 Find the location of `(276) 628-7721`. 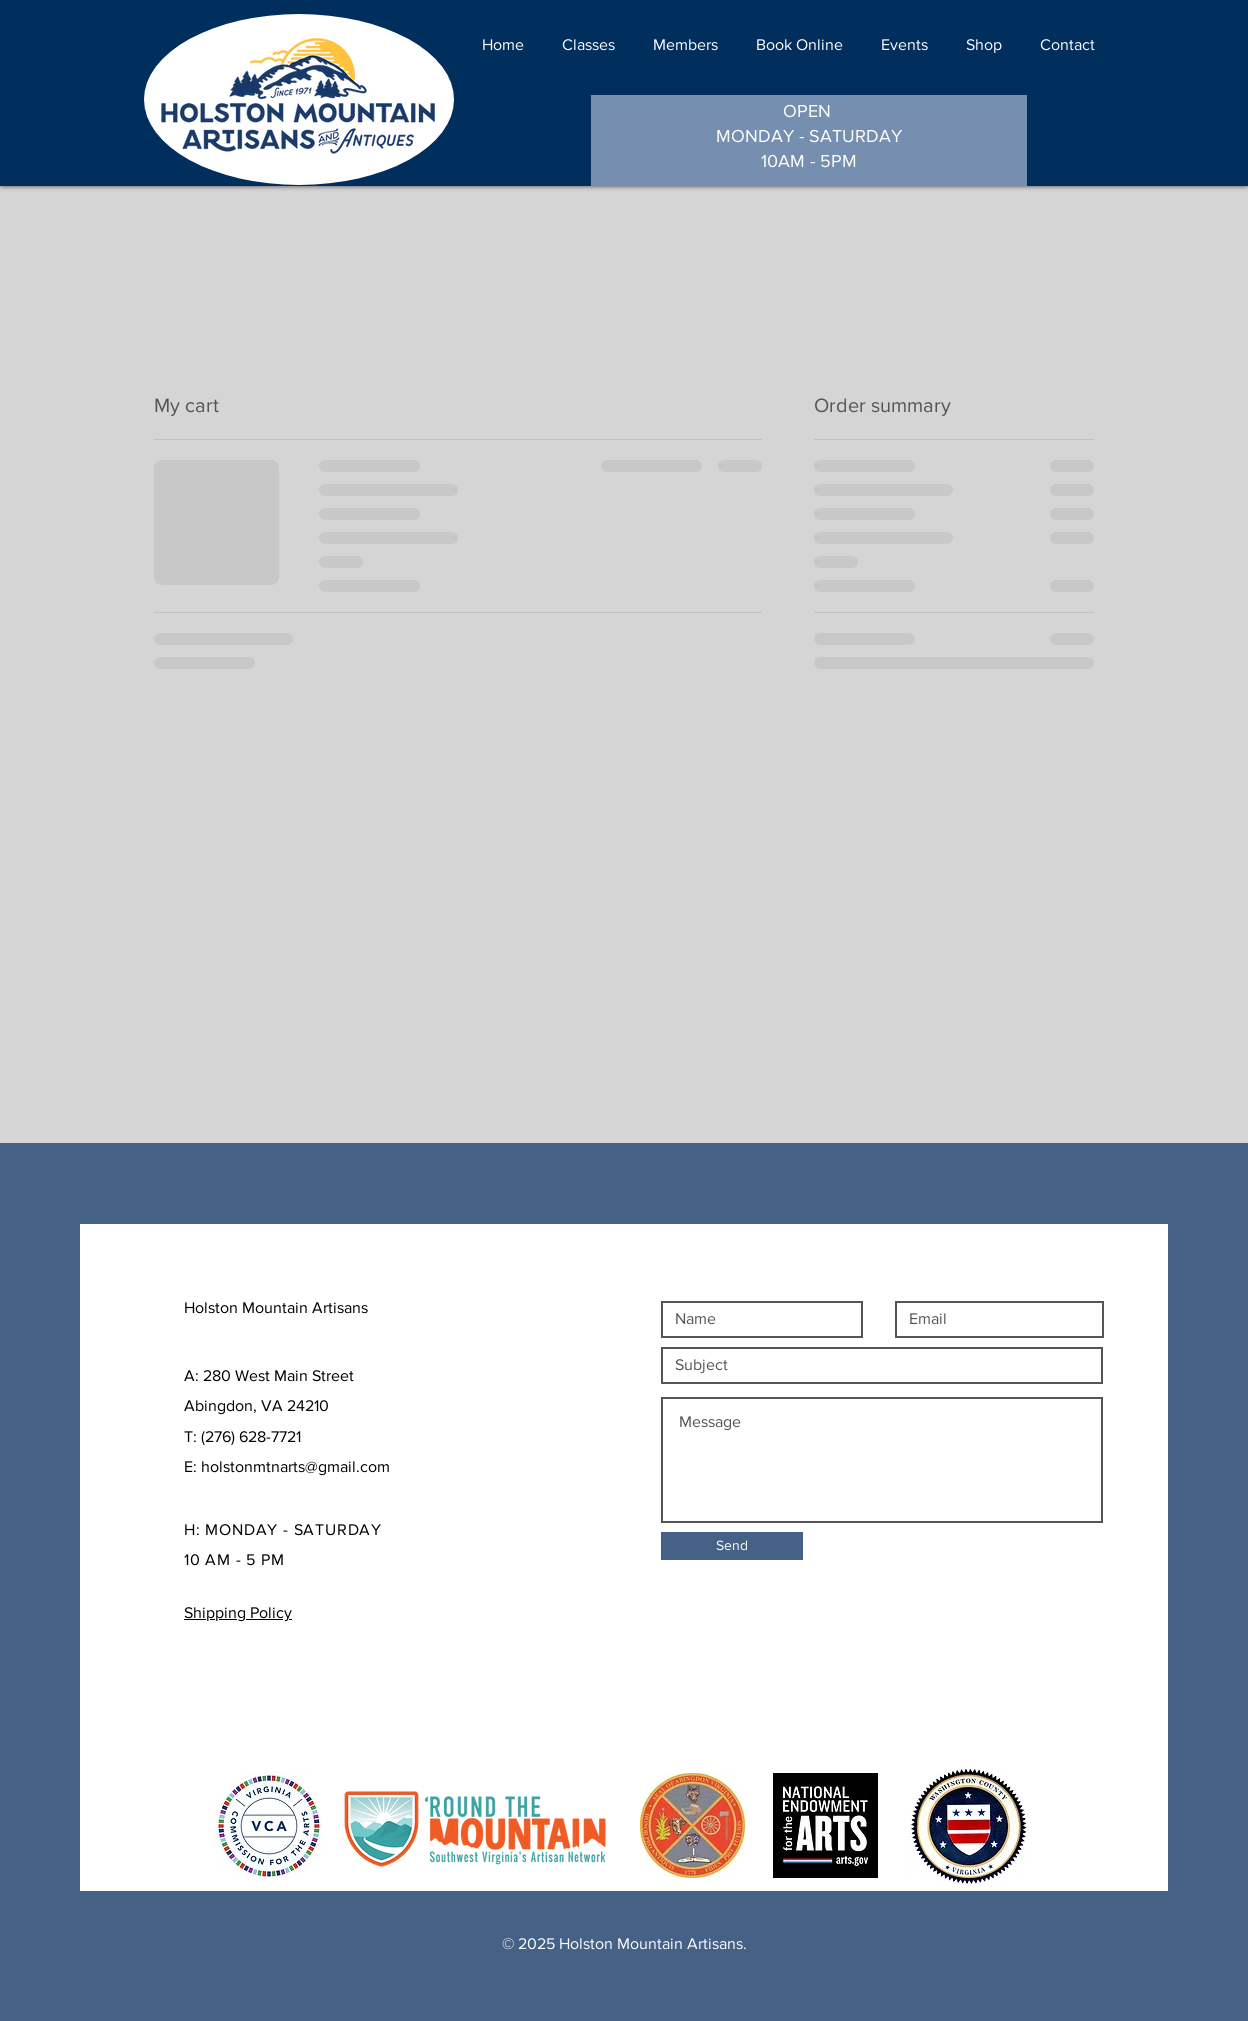

(276) 628-7721 is located at coordinates (251, 1436).